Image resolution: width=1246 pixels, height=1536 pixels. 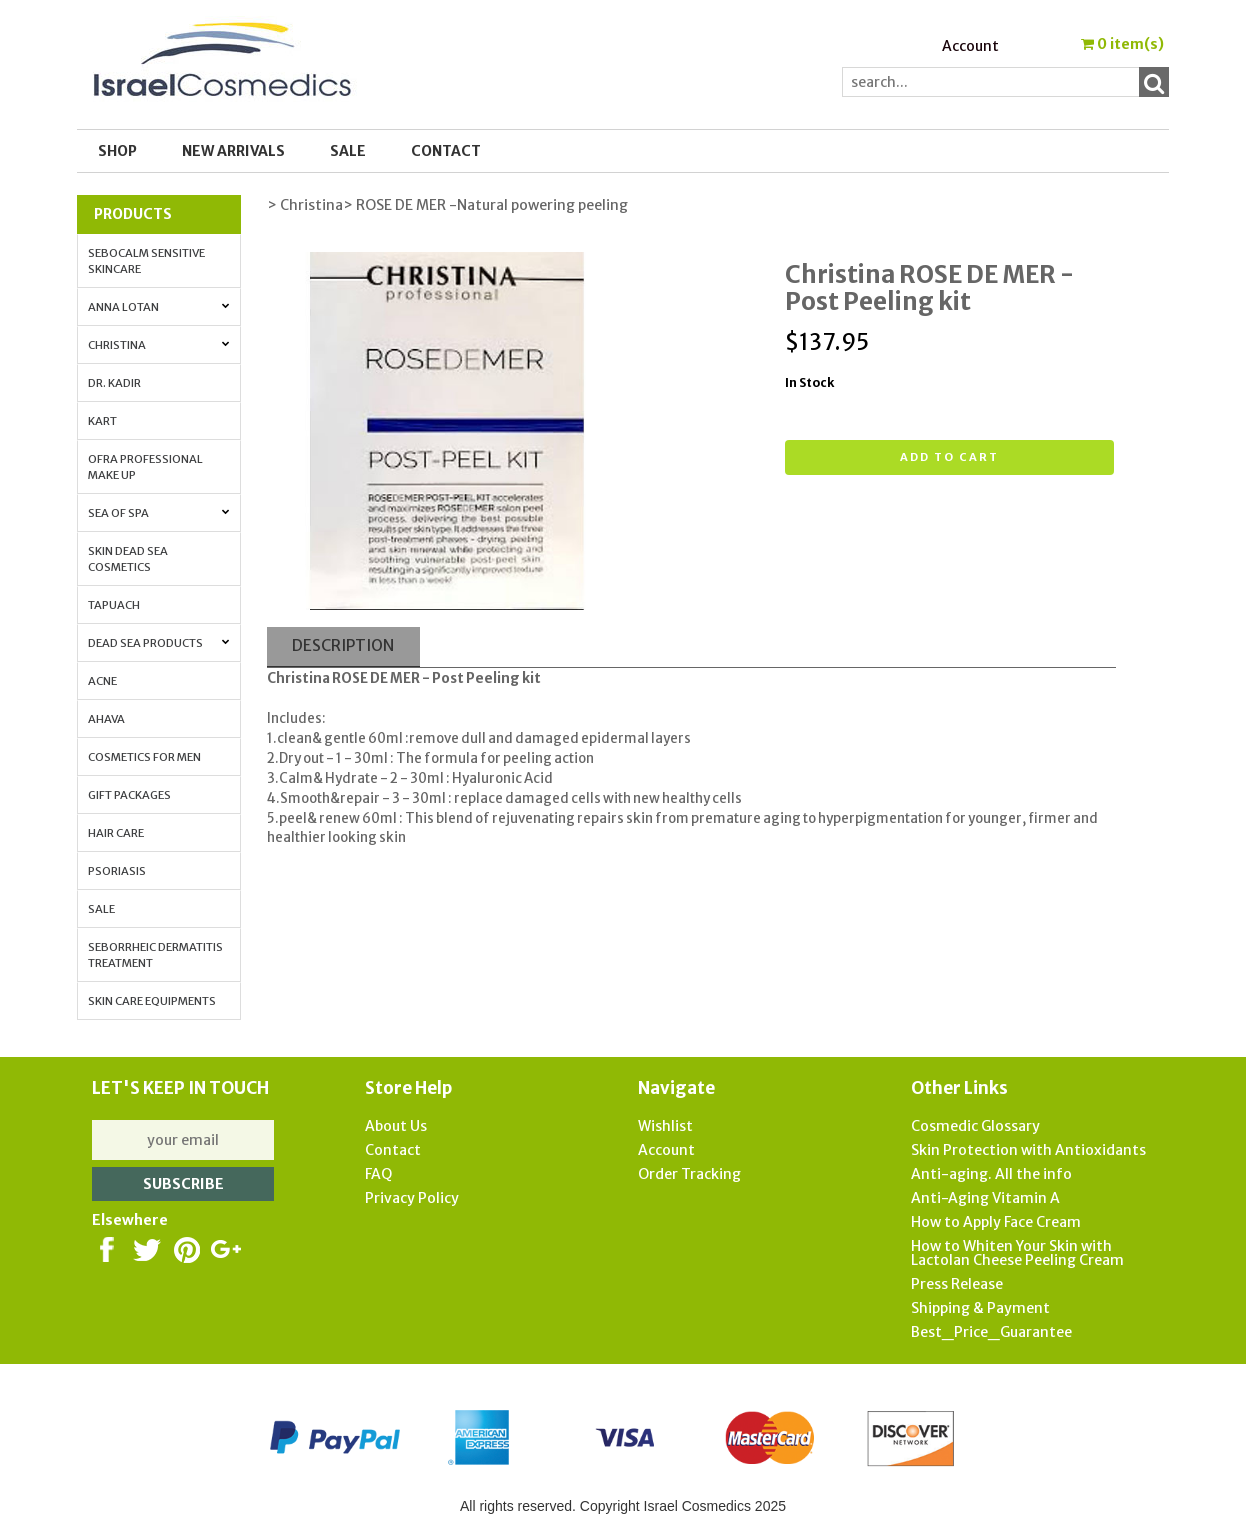 I want to click on Products, so click(x=133, y=214).